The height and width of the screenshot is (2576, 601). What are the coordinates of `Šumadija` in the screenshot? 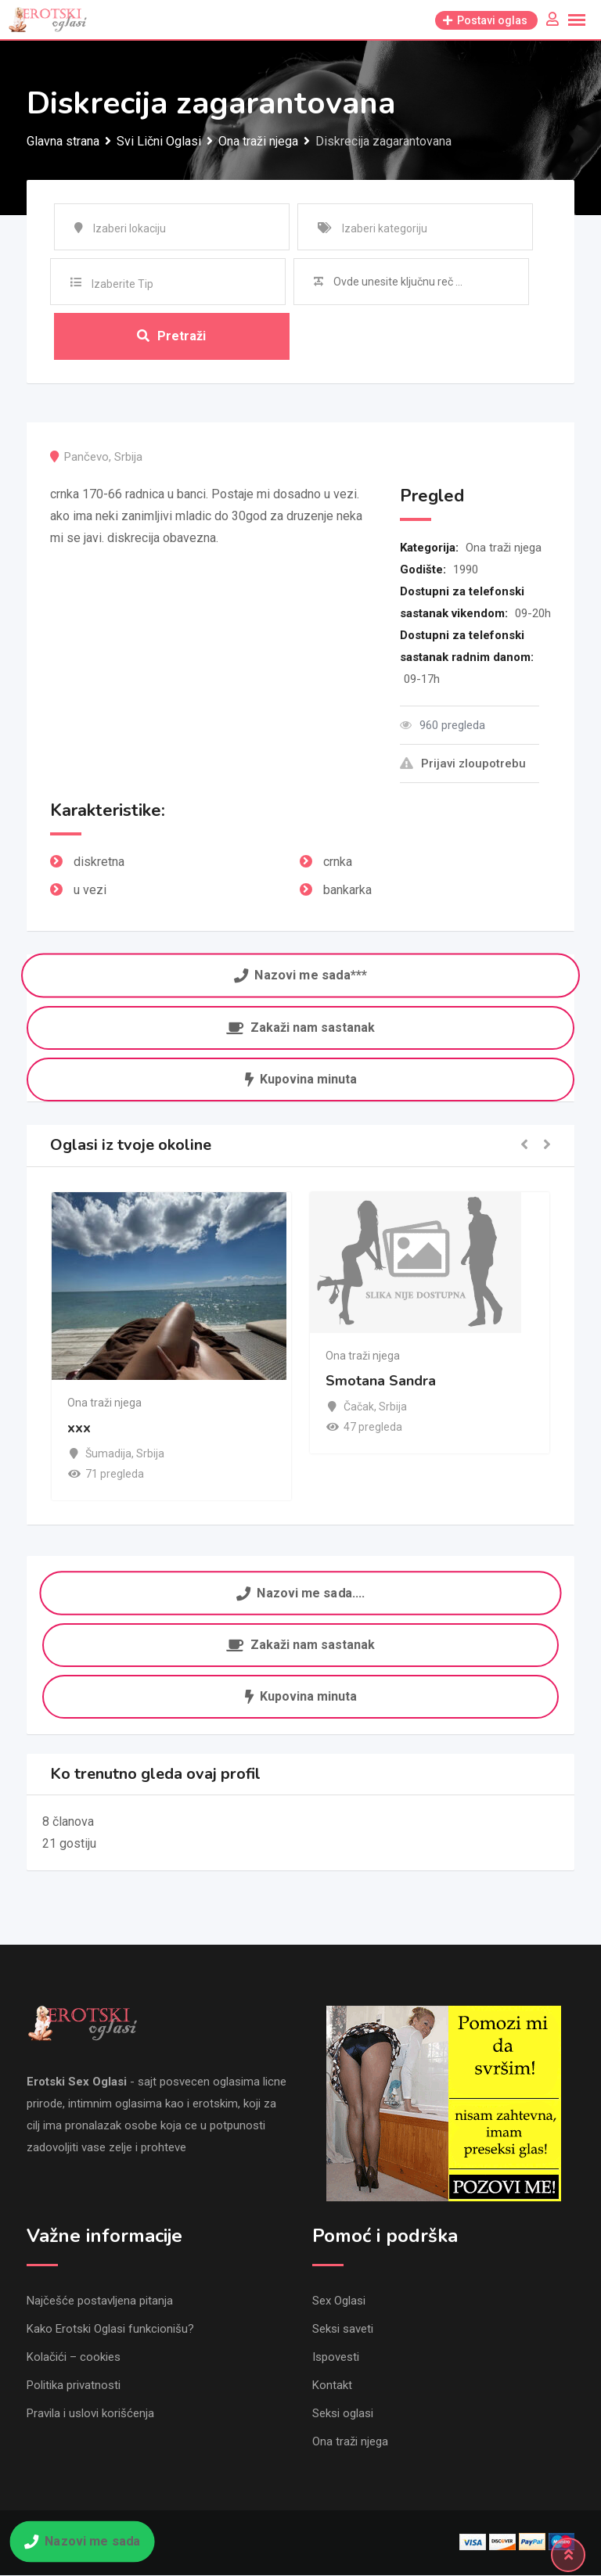 It's located at (108, 1452).